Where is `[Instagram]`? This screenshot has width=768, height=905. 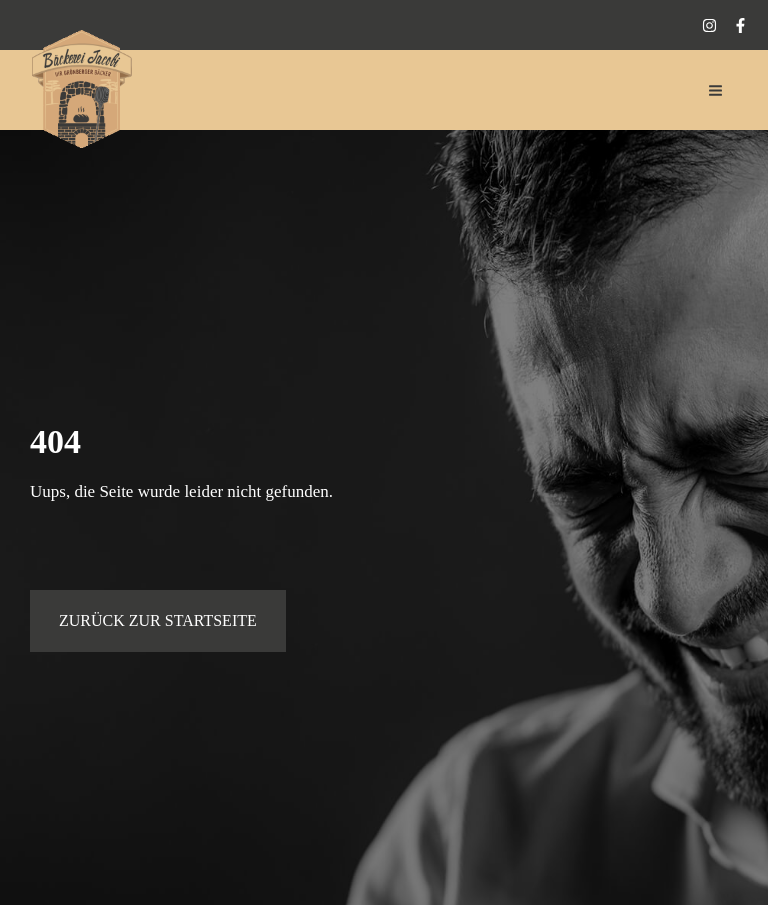 [Instagram] is located at coordinates (709, 25).